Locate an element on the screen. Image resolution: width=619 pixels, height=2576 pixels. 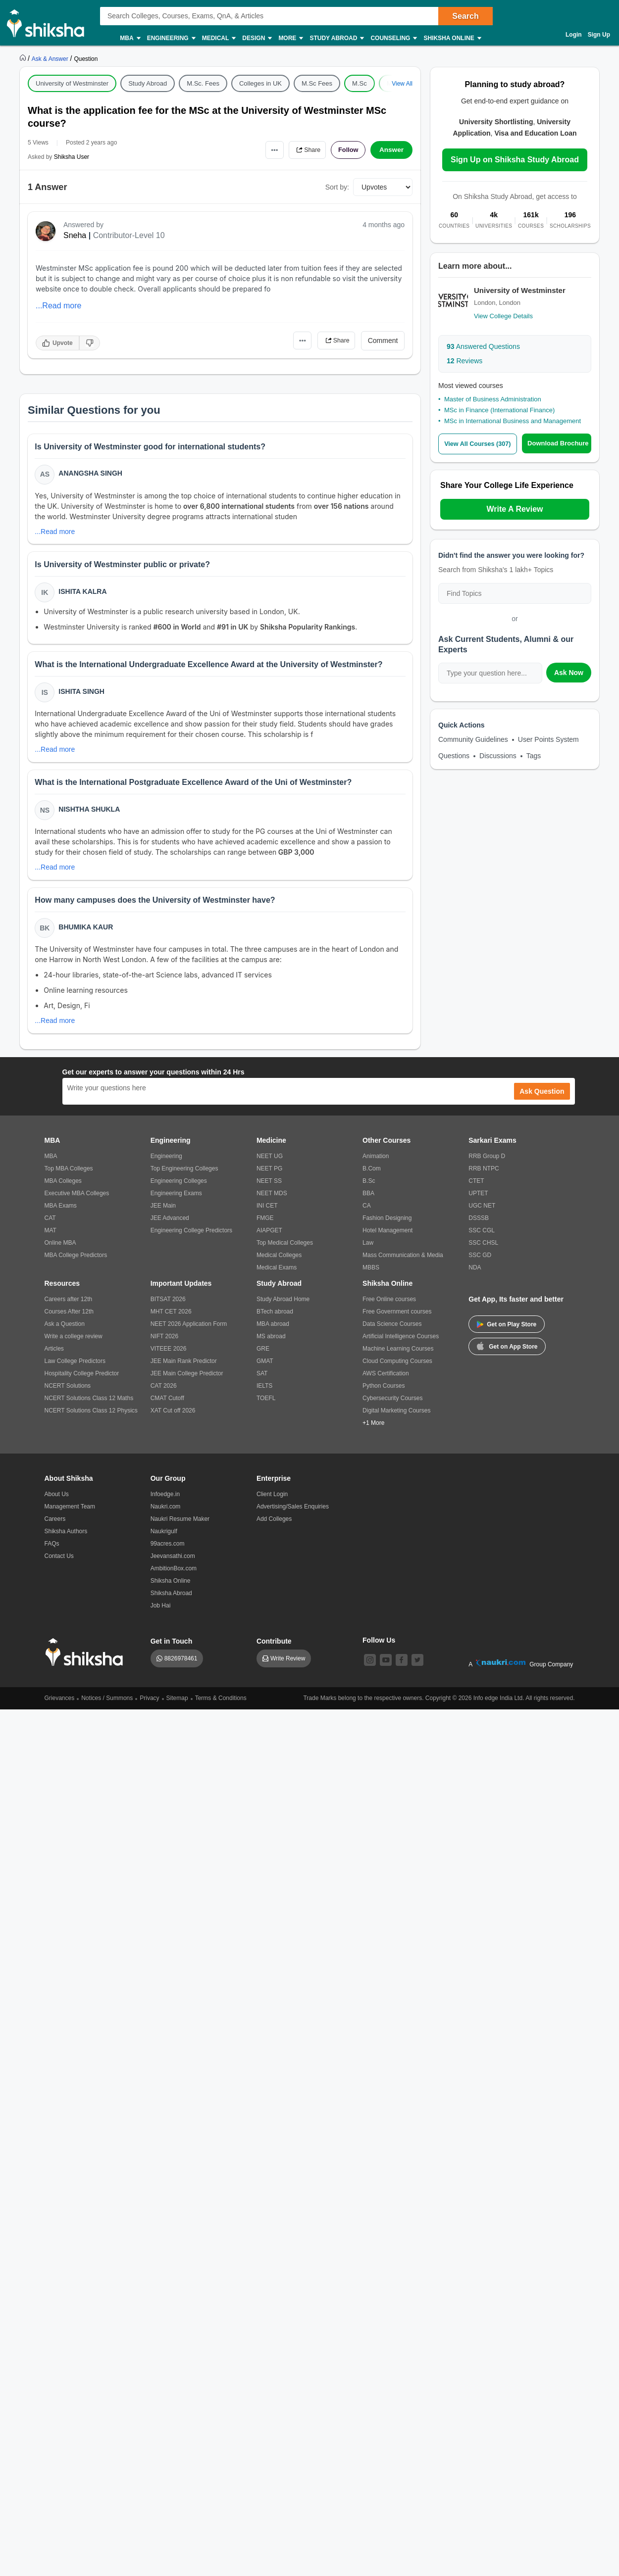
Counseling is located at coordinates (393, 38).